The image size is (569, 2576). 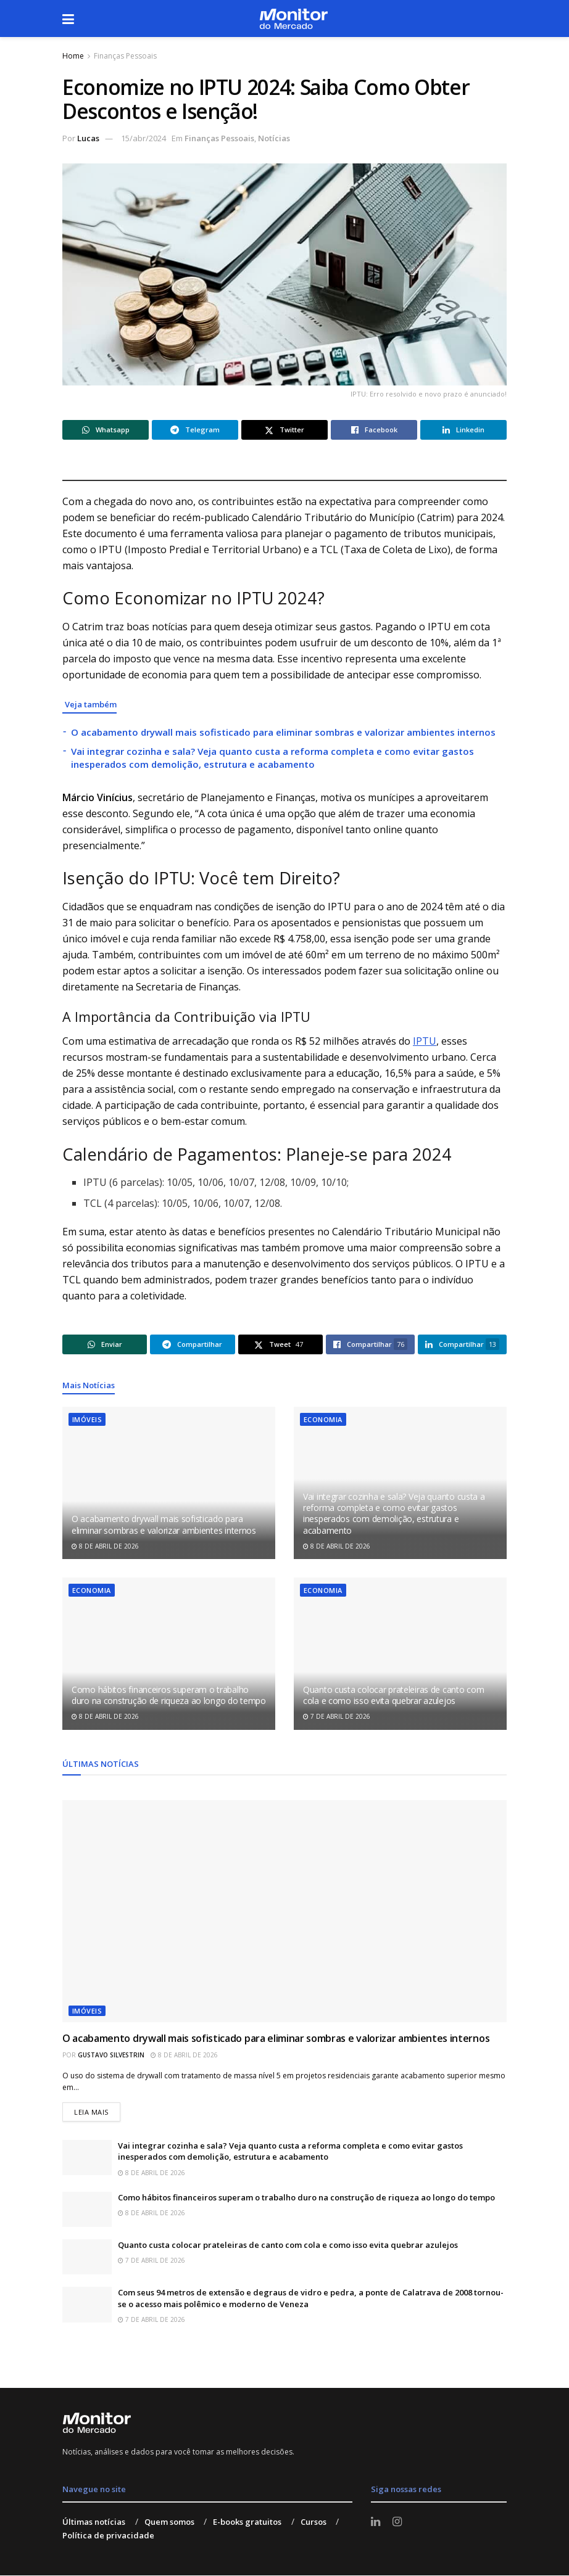 I want to click on [Share on Twitter], so click(x=284, y=430).